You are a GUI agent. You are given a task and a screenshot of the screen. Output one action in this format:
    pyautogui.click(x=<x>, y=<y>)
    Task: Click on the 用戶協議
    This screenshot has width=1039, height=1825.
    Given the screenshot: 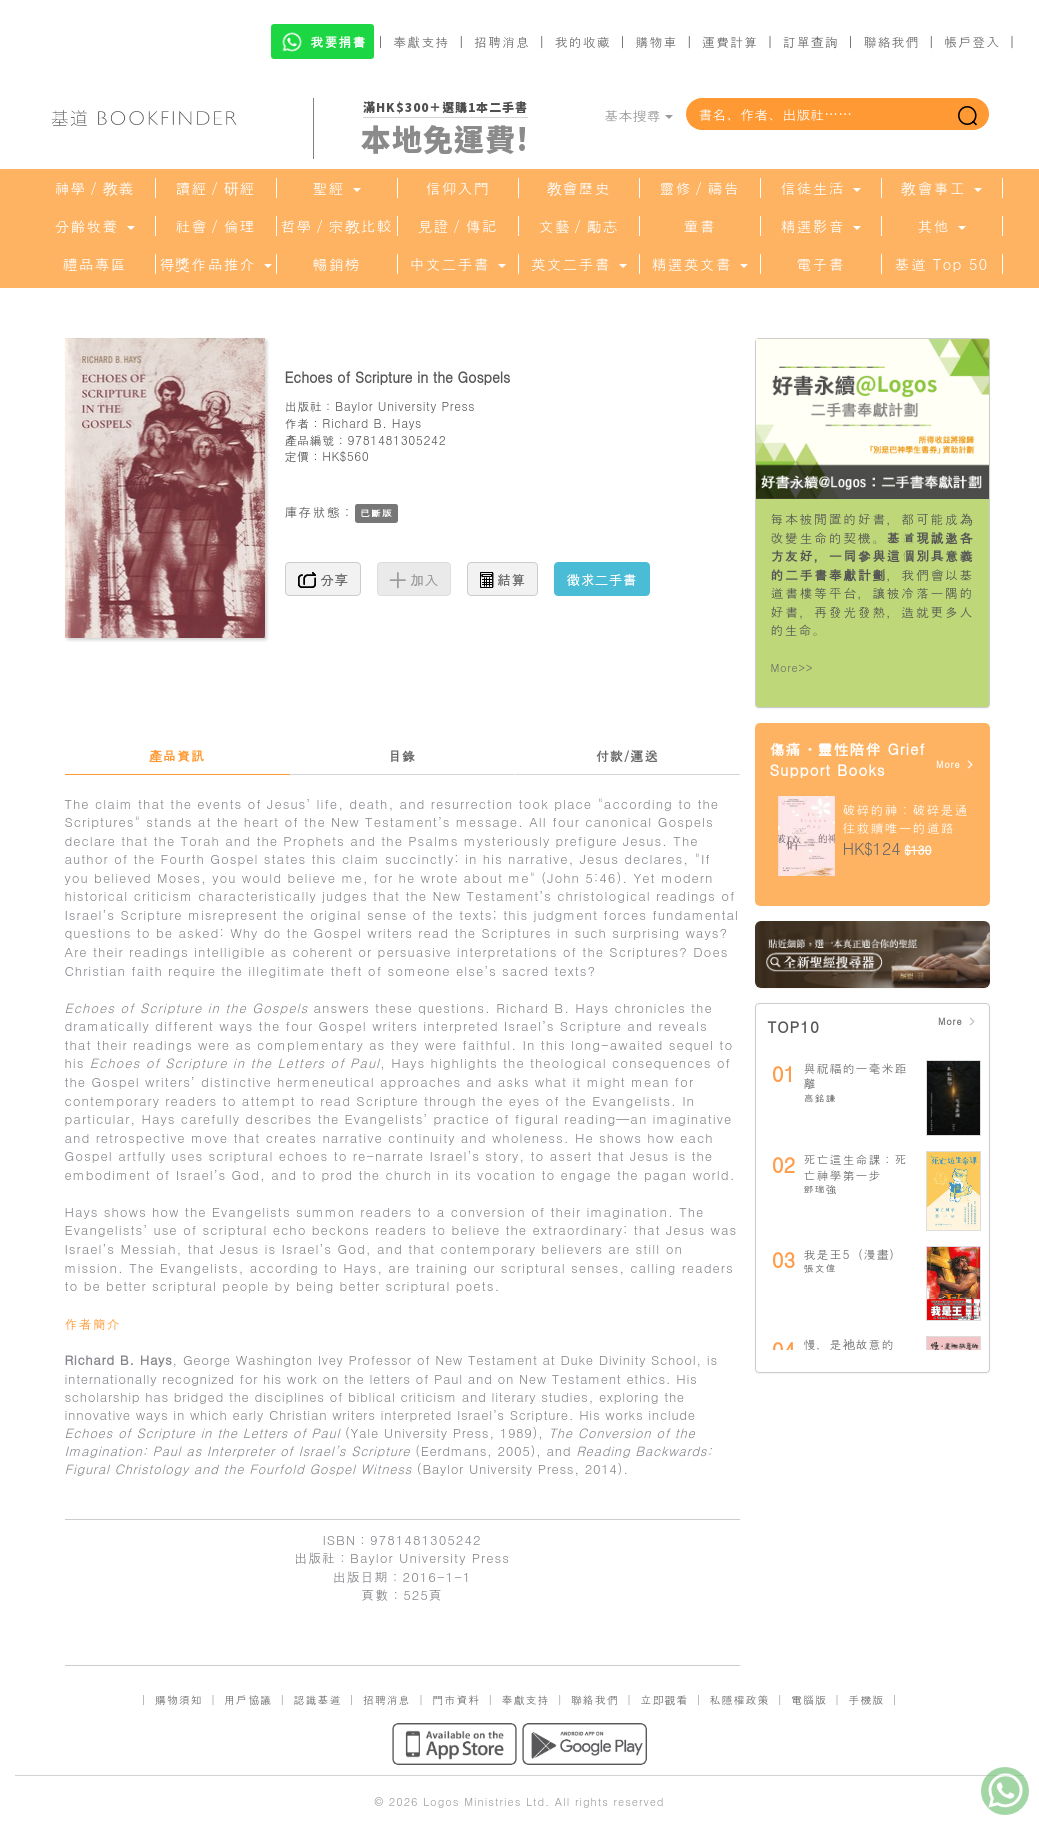 What is the action you would take?
    pyautogui.click(x=248, y=1699)
    